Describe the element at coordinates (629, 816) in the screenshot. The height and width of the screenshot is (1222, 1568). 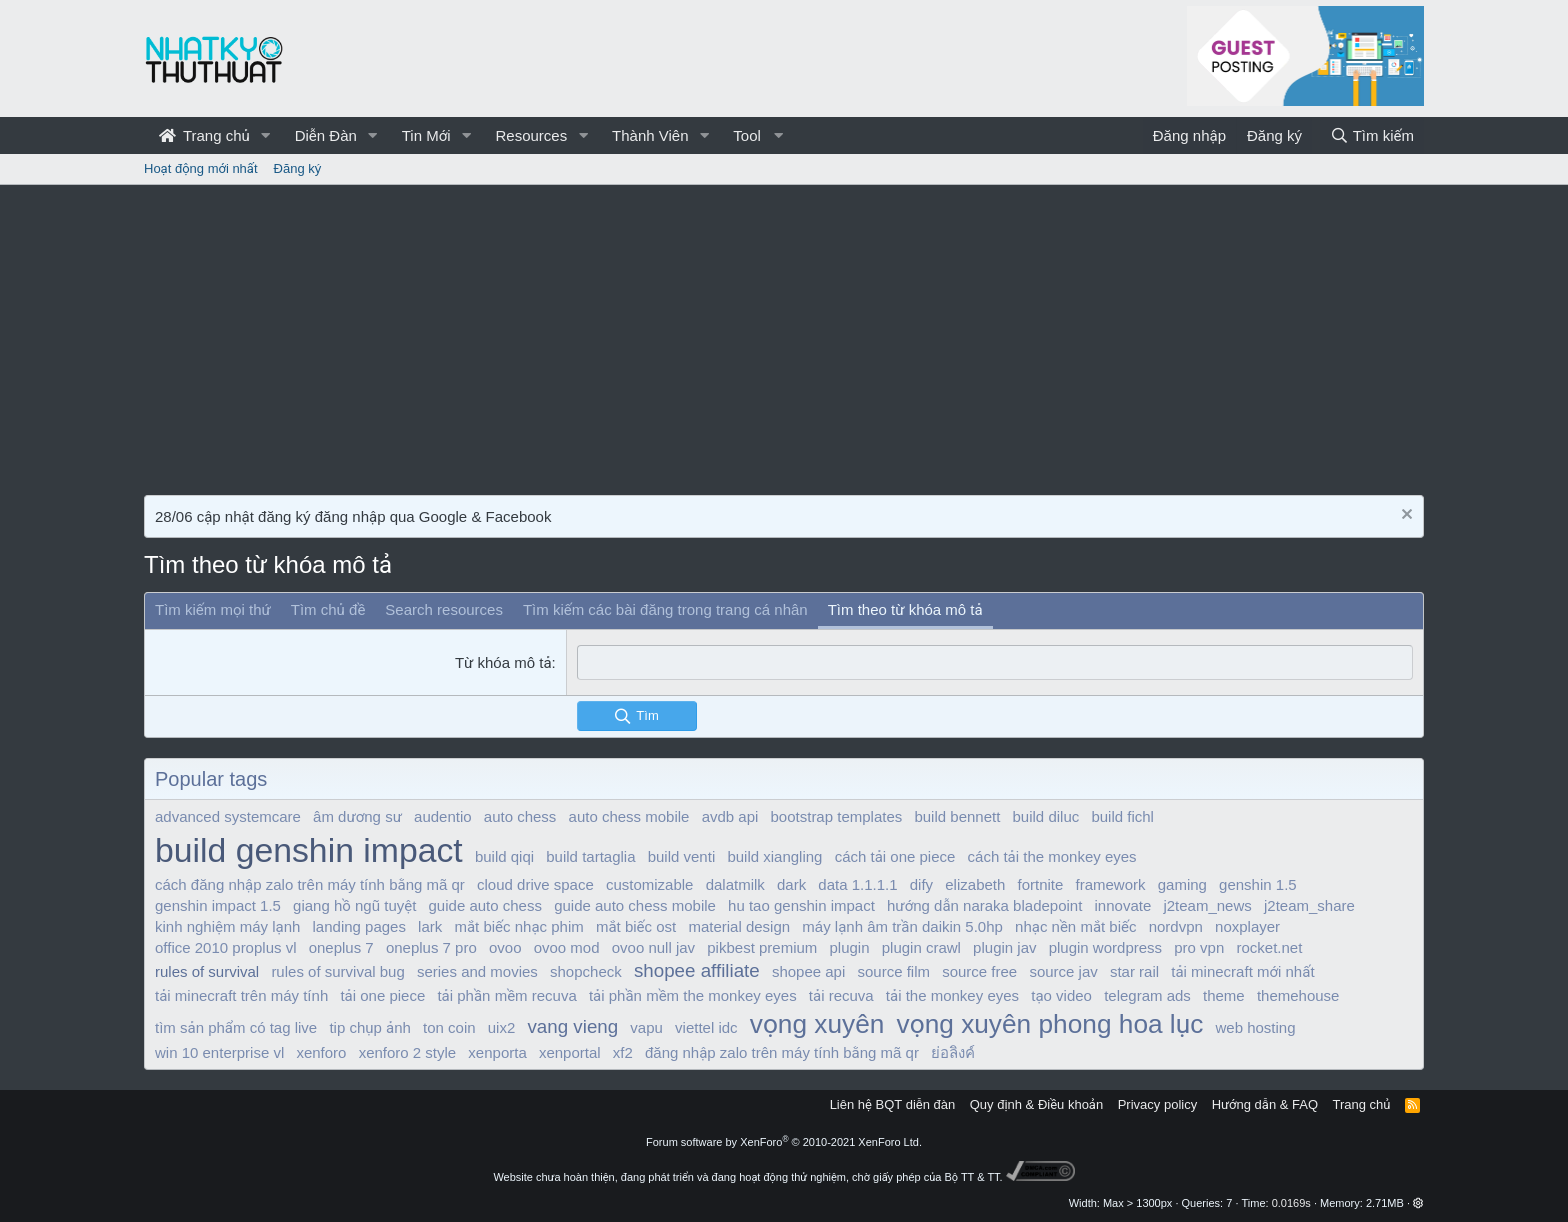
I see `auto chess mobile` at that location.